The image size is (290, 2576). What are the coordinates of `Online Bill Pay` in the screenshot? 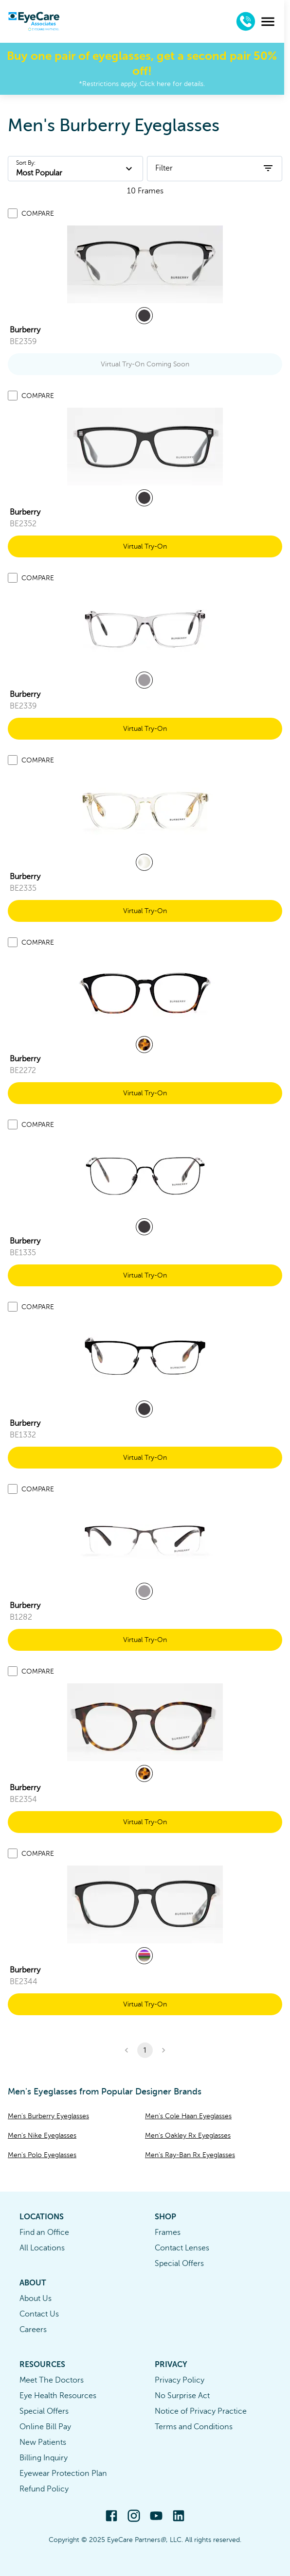 It's located at (45, 2426).